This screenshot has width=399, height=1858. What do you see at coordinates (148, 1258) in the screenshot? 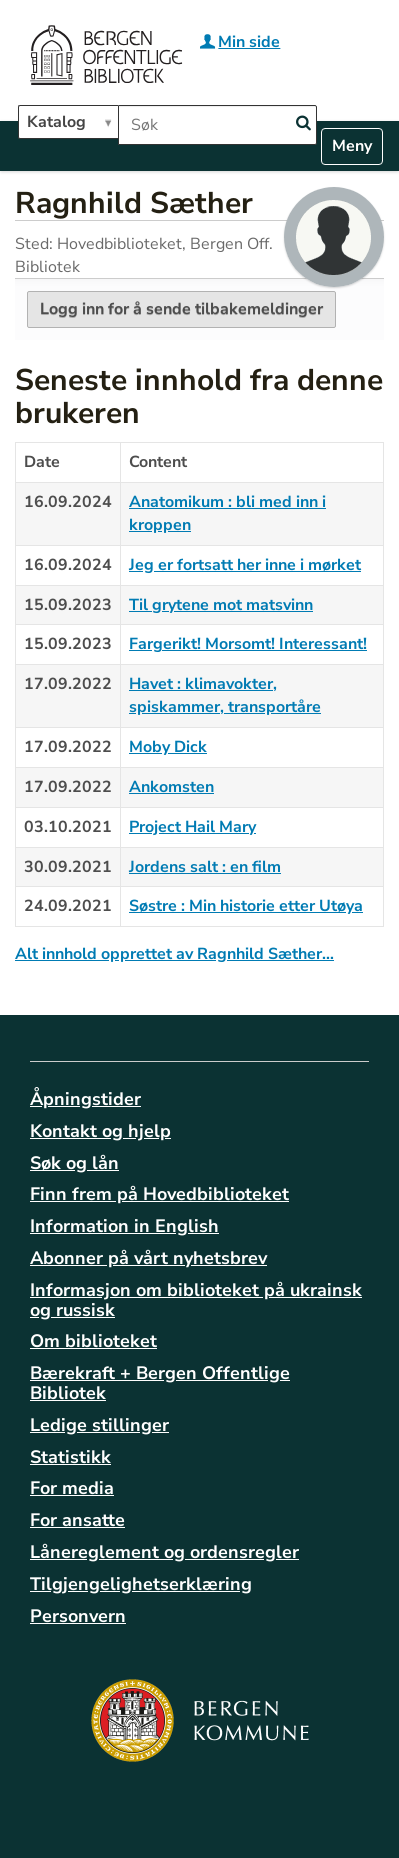
I see `Abonner på vårt nyhetsbrev` at bounding box center [148, 1258].